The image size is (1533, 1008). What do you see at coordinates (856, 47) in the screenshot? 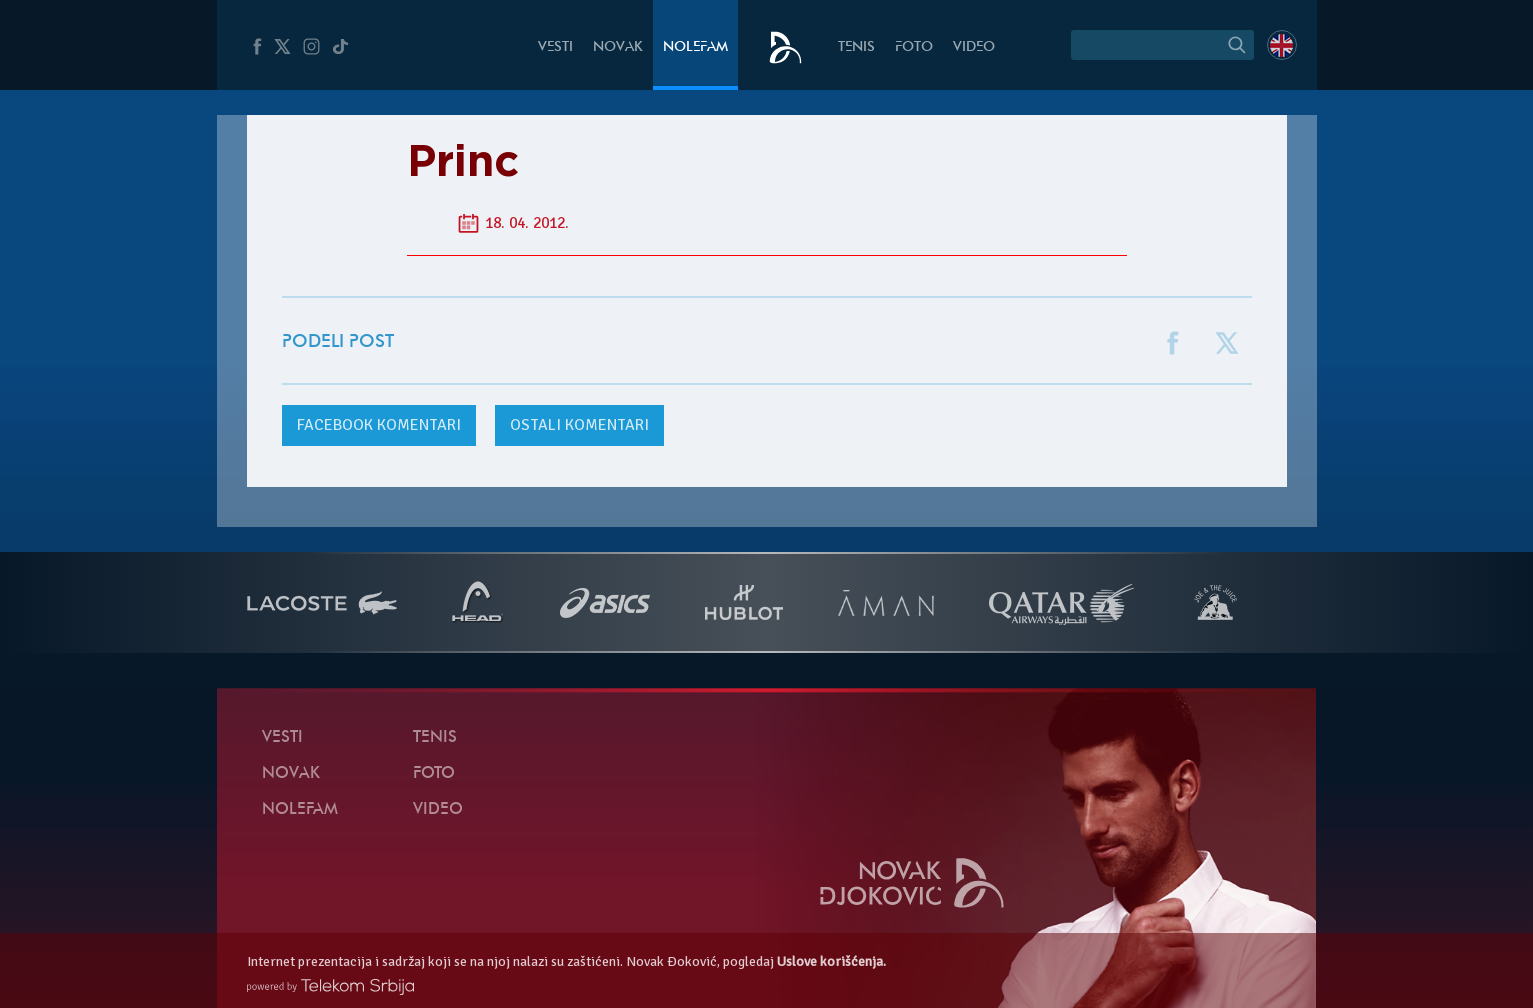
I see `Tenis` at bounding box center [856, 47].